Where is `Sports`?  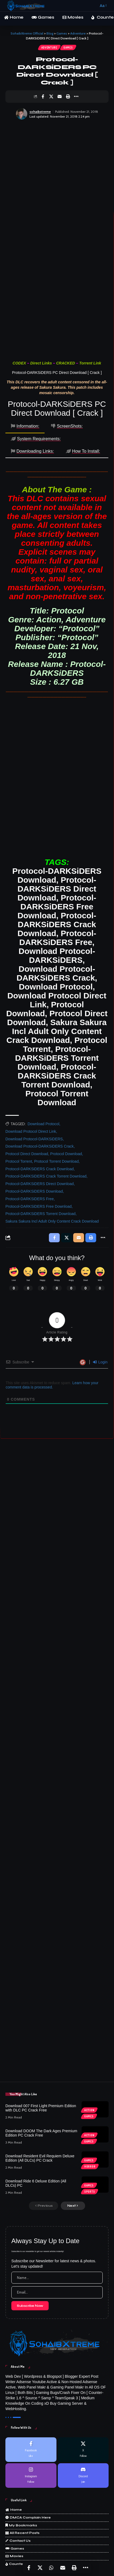
Sports is located at coordinates (89, 2191).